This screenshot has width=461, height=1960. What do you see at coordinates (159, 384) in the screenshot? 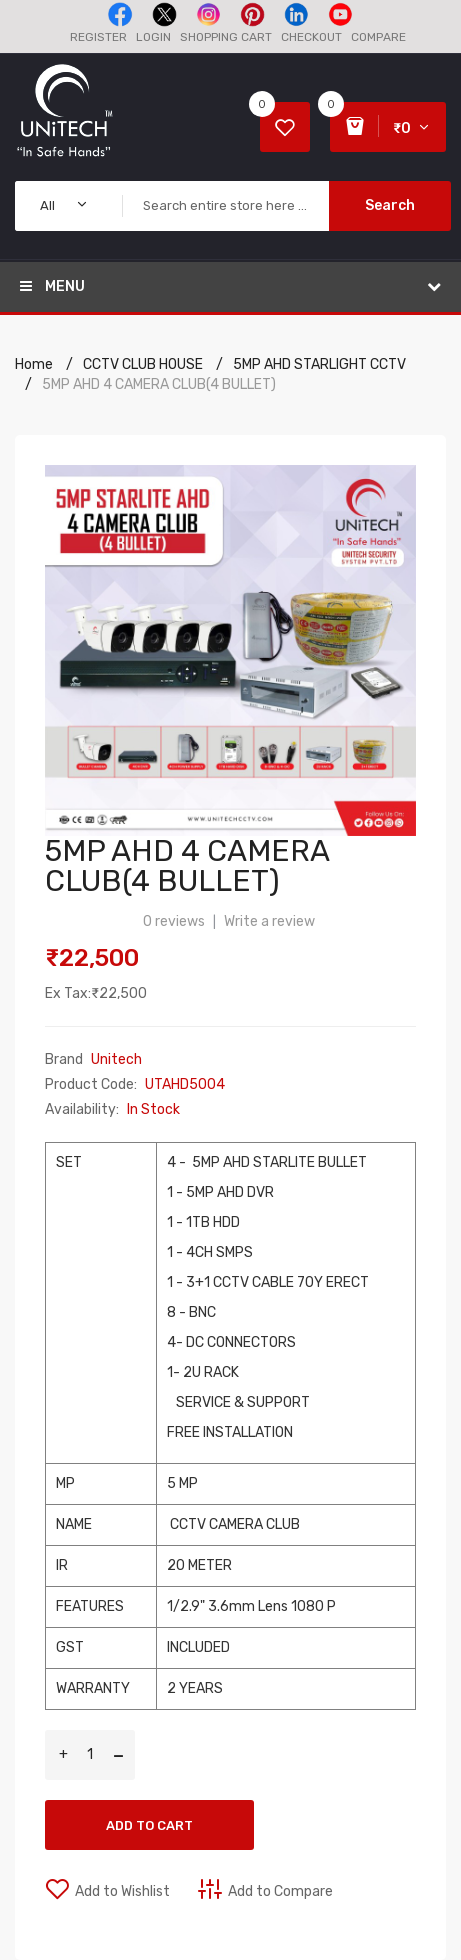
I see `5MP AHD 4 CAMERA CLUB(4 BULLET)` at bounding box center [159, 384].